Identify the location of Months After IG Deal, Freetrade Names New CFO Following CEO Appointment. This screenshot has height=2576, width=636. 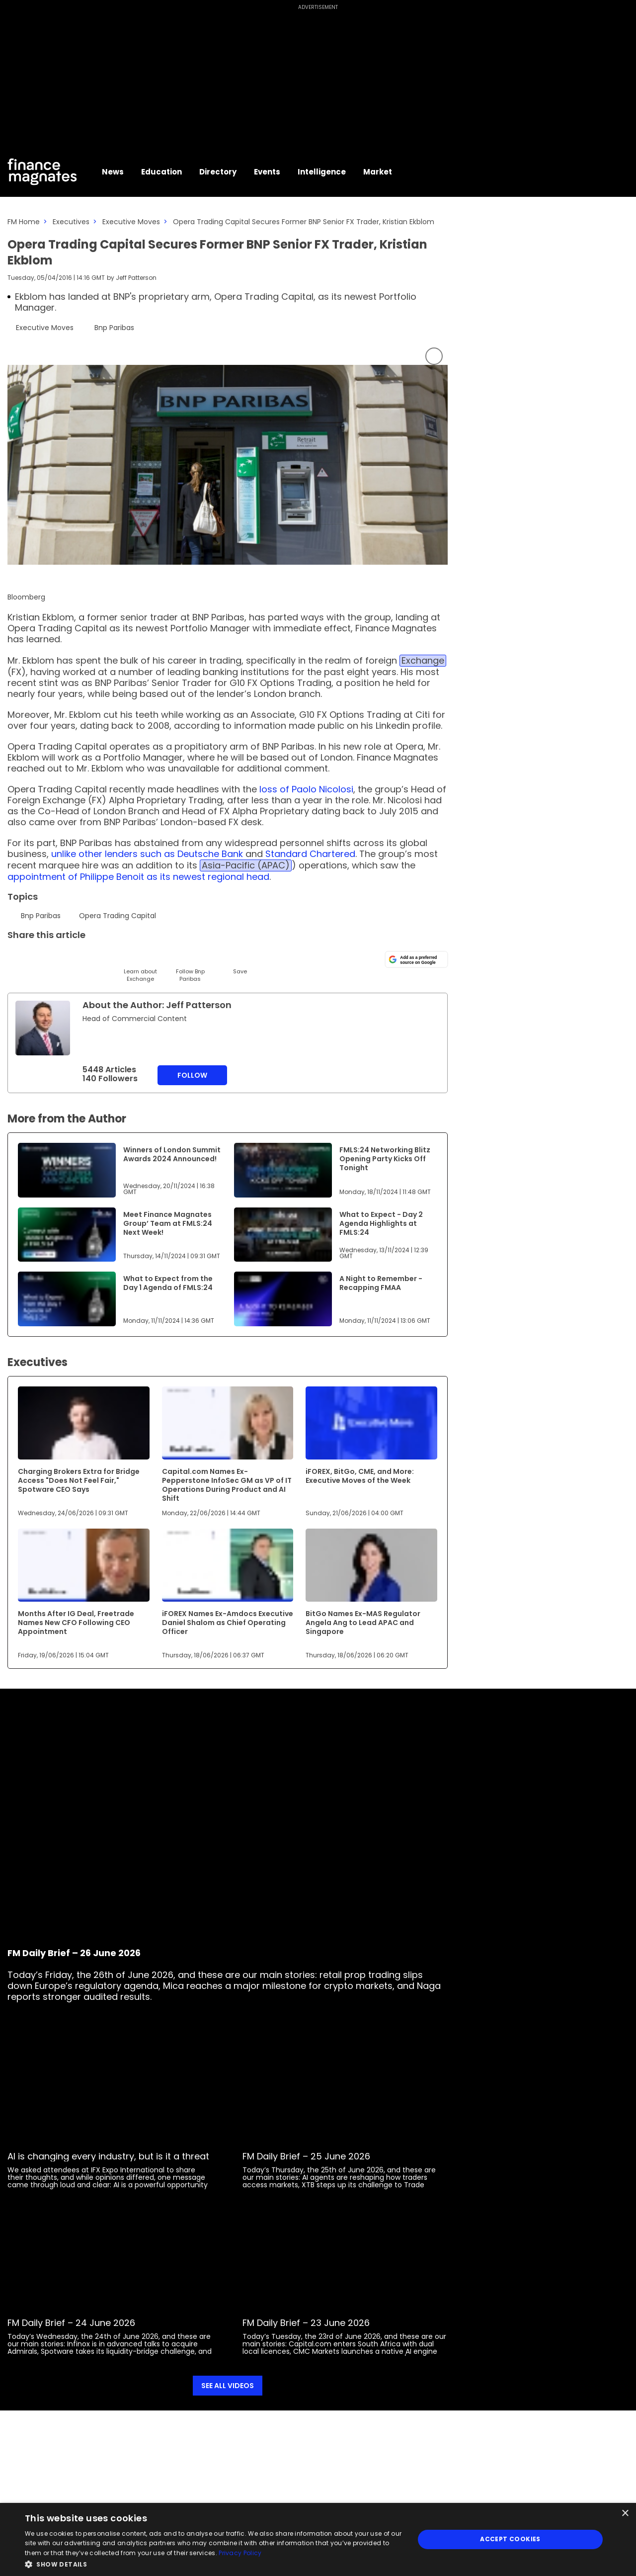
(76, 1622).